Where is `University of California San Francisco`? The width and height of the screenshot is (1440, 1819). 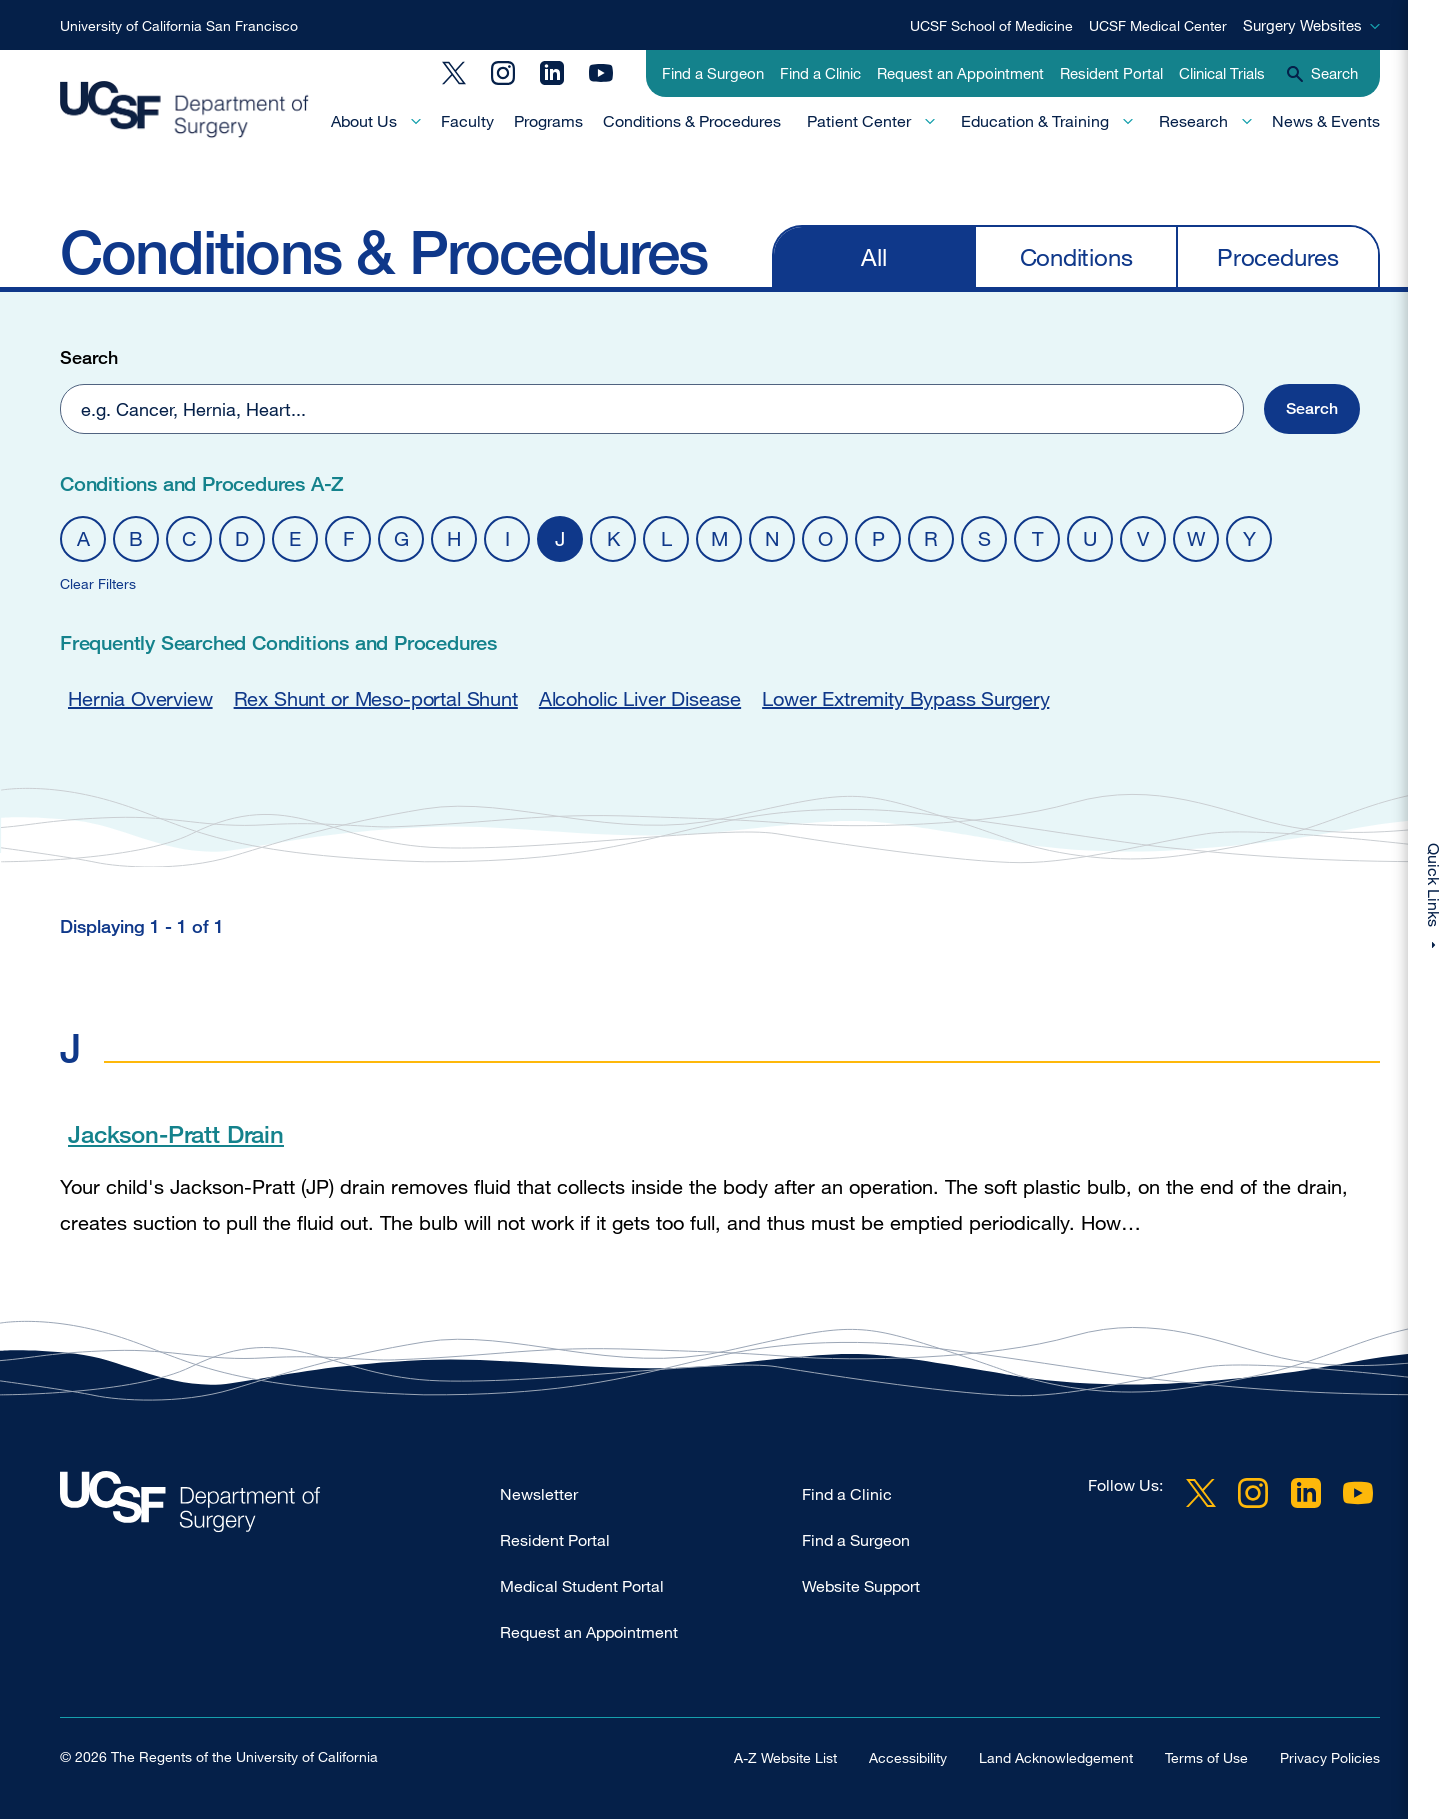
University of California San Francisco is located at coordinates (179, 25).